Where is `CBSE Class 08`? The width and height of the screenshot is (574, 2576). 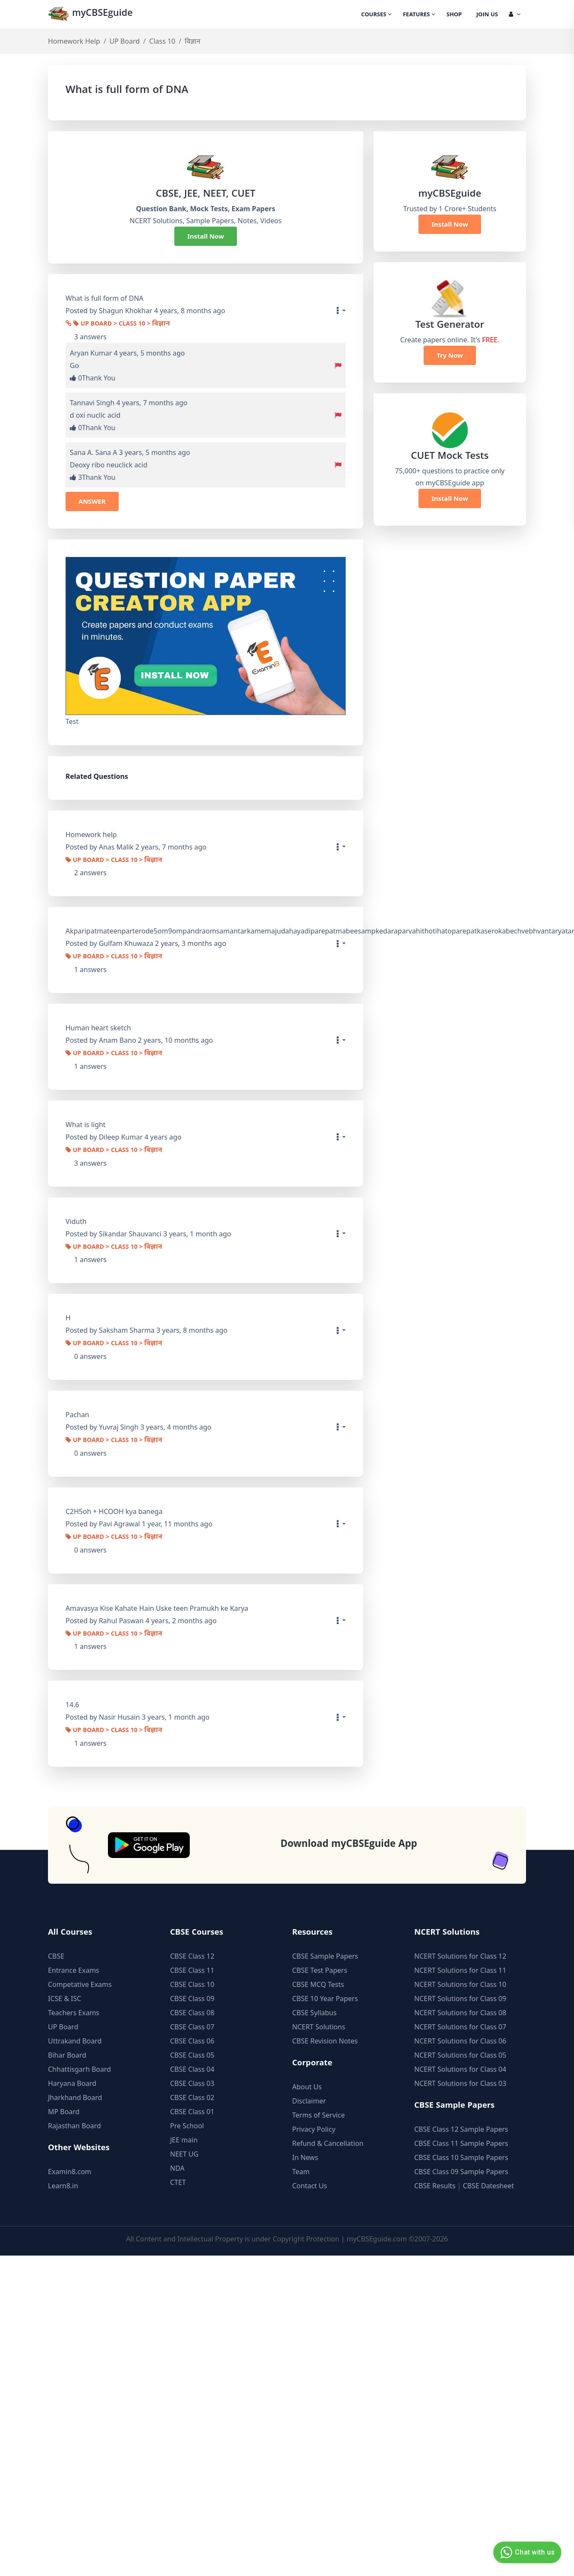
CBSE Class 08 is located at coordinates (192, 2012).